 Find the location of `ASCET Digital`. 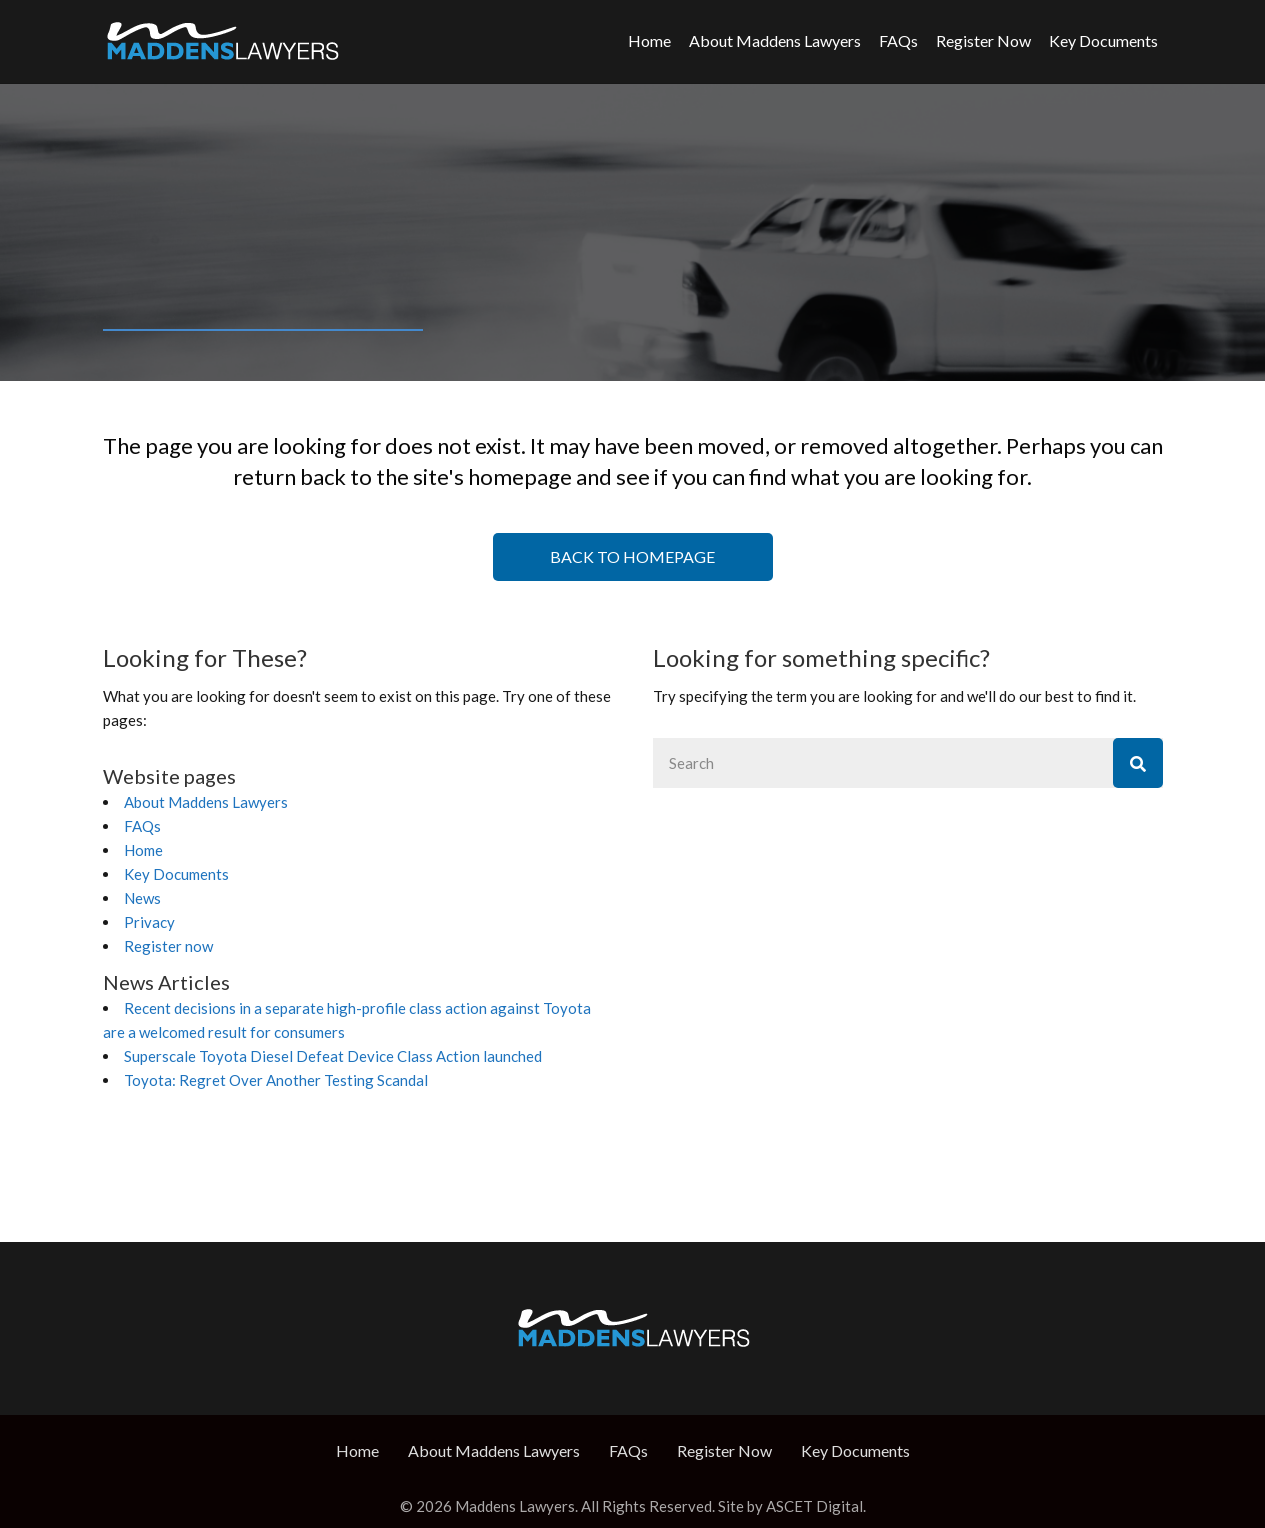

ASCET Digital is located at coordinates (814, 1506).